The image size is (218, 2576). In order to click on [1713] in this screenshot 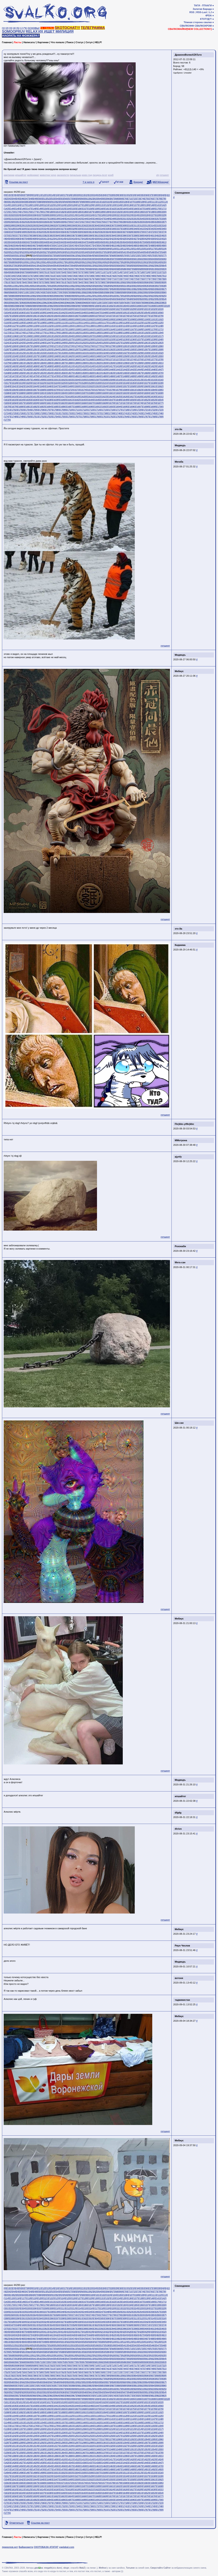, I will do `click(90, 410)`.